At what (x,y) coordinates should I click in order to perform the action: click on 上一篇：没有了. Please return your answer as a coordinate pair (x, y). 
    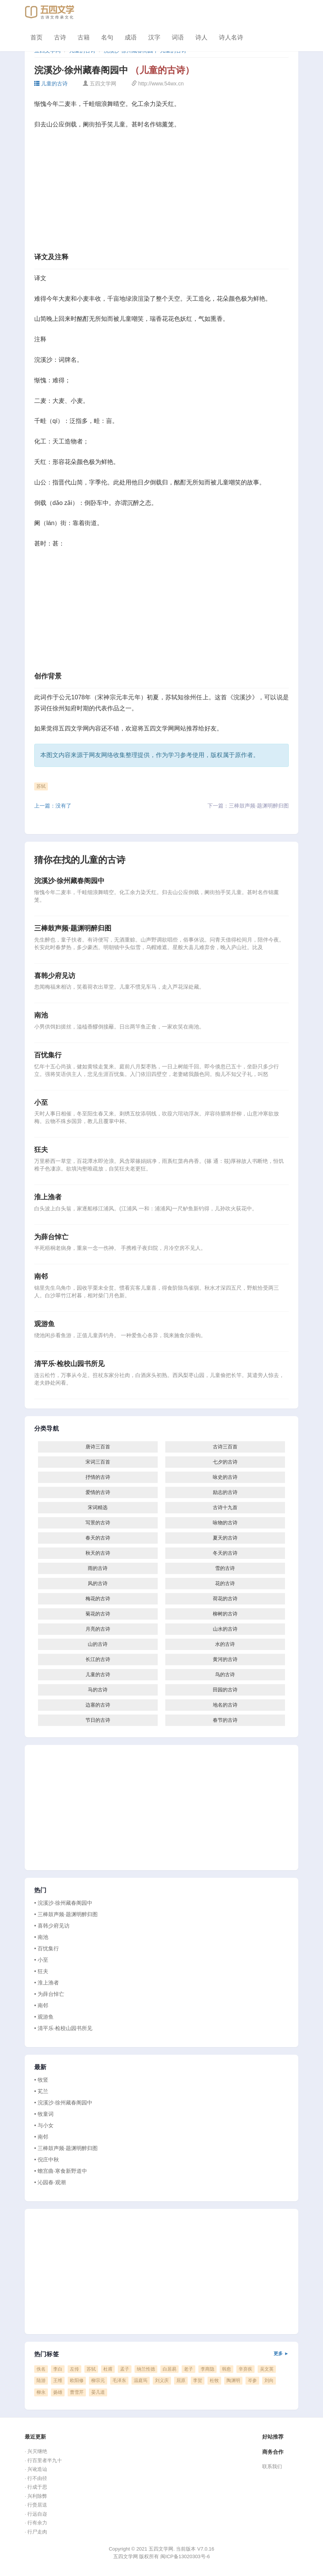
    Looking at the image, I should click on (52, 806).